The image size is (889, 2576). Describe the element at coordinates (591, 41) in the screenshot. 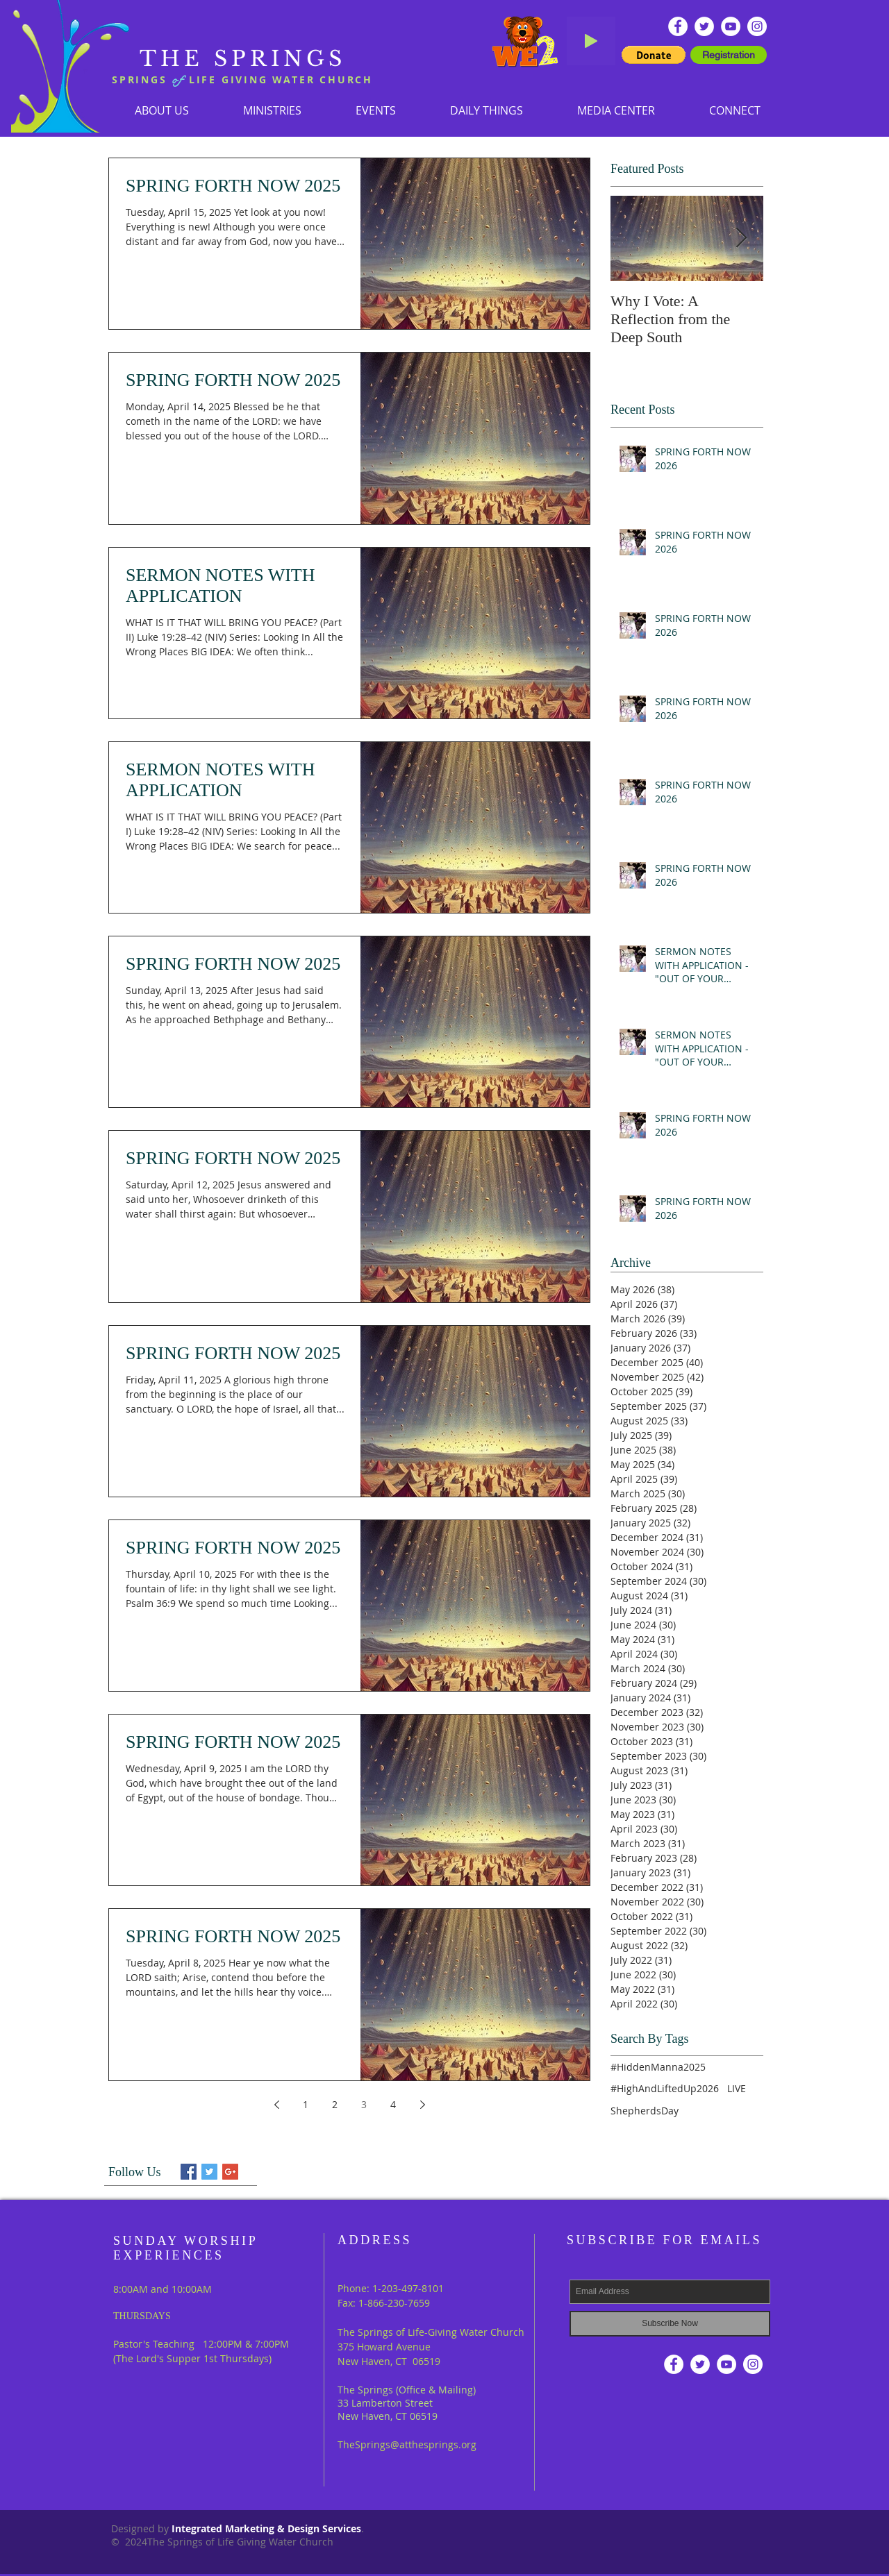

I see `[Play]` at that location.